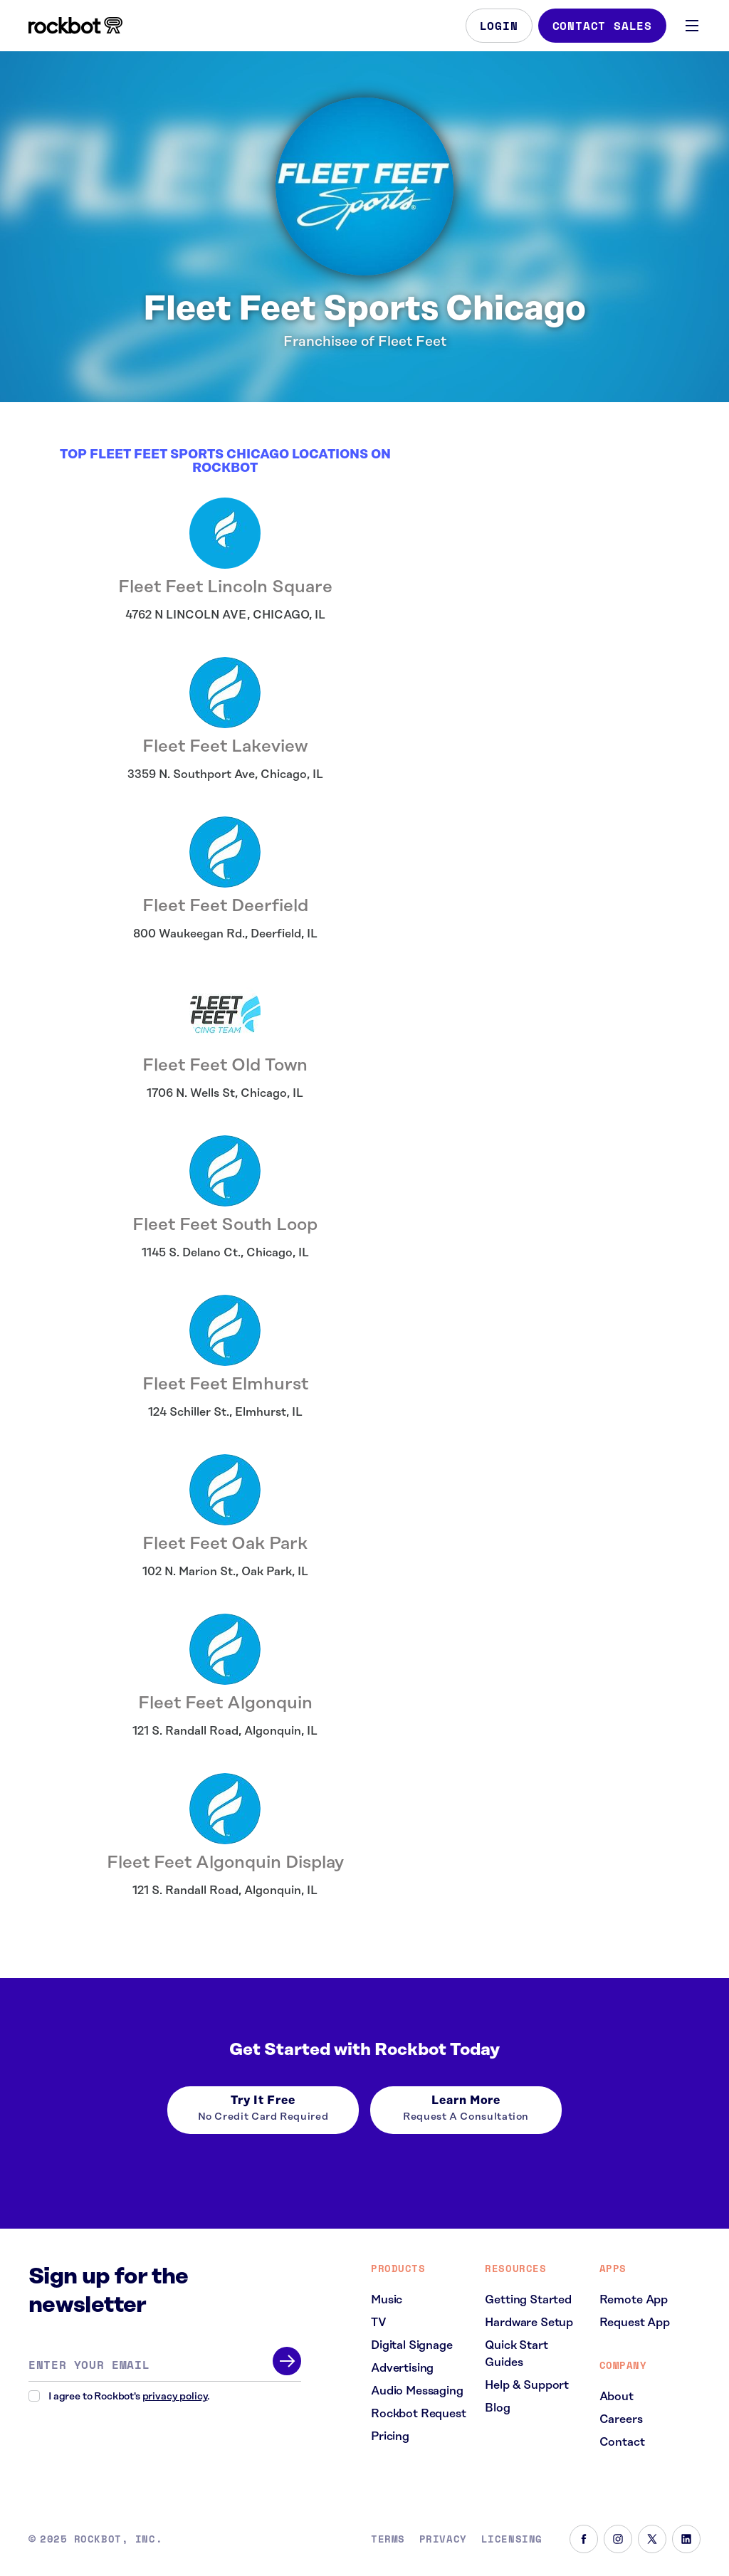 This screenshot has width=729, height=2576. I want to click on Terms, so click(388, 2539).